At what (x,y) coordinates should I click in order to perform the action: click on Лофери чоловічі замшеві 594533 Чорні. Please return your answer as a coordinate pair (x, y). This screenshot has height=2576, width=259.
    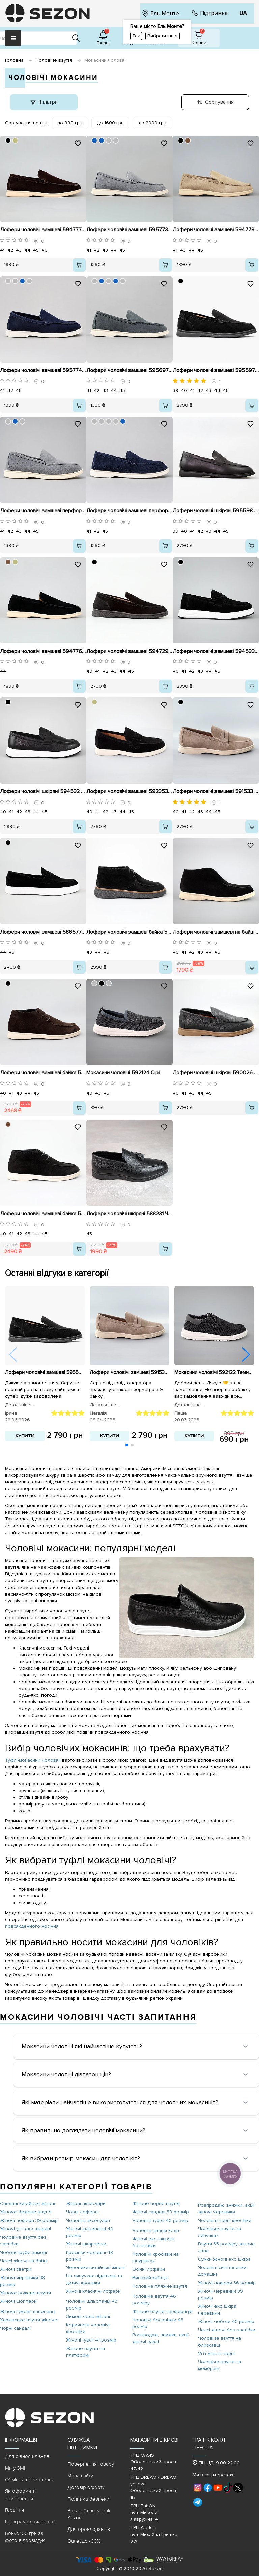
    Looking at the image, I should click on (216, 651).